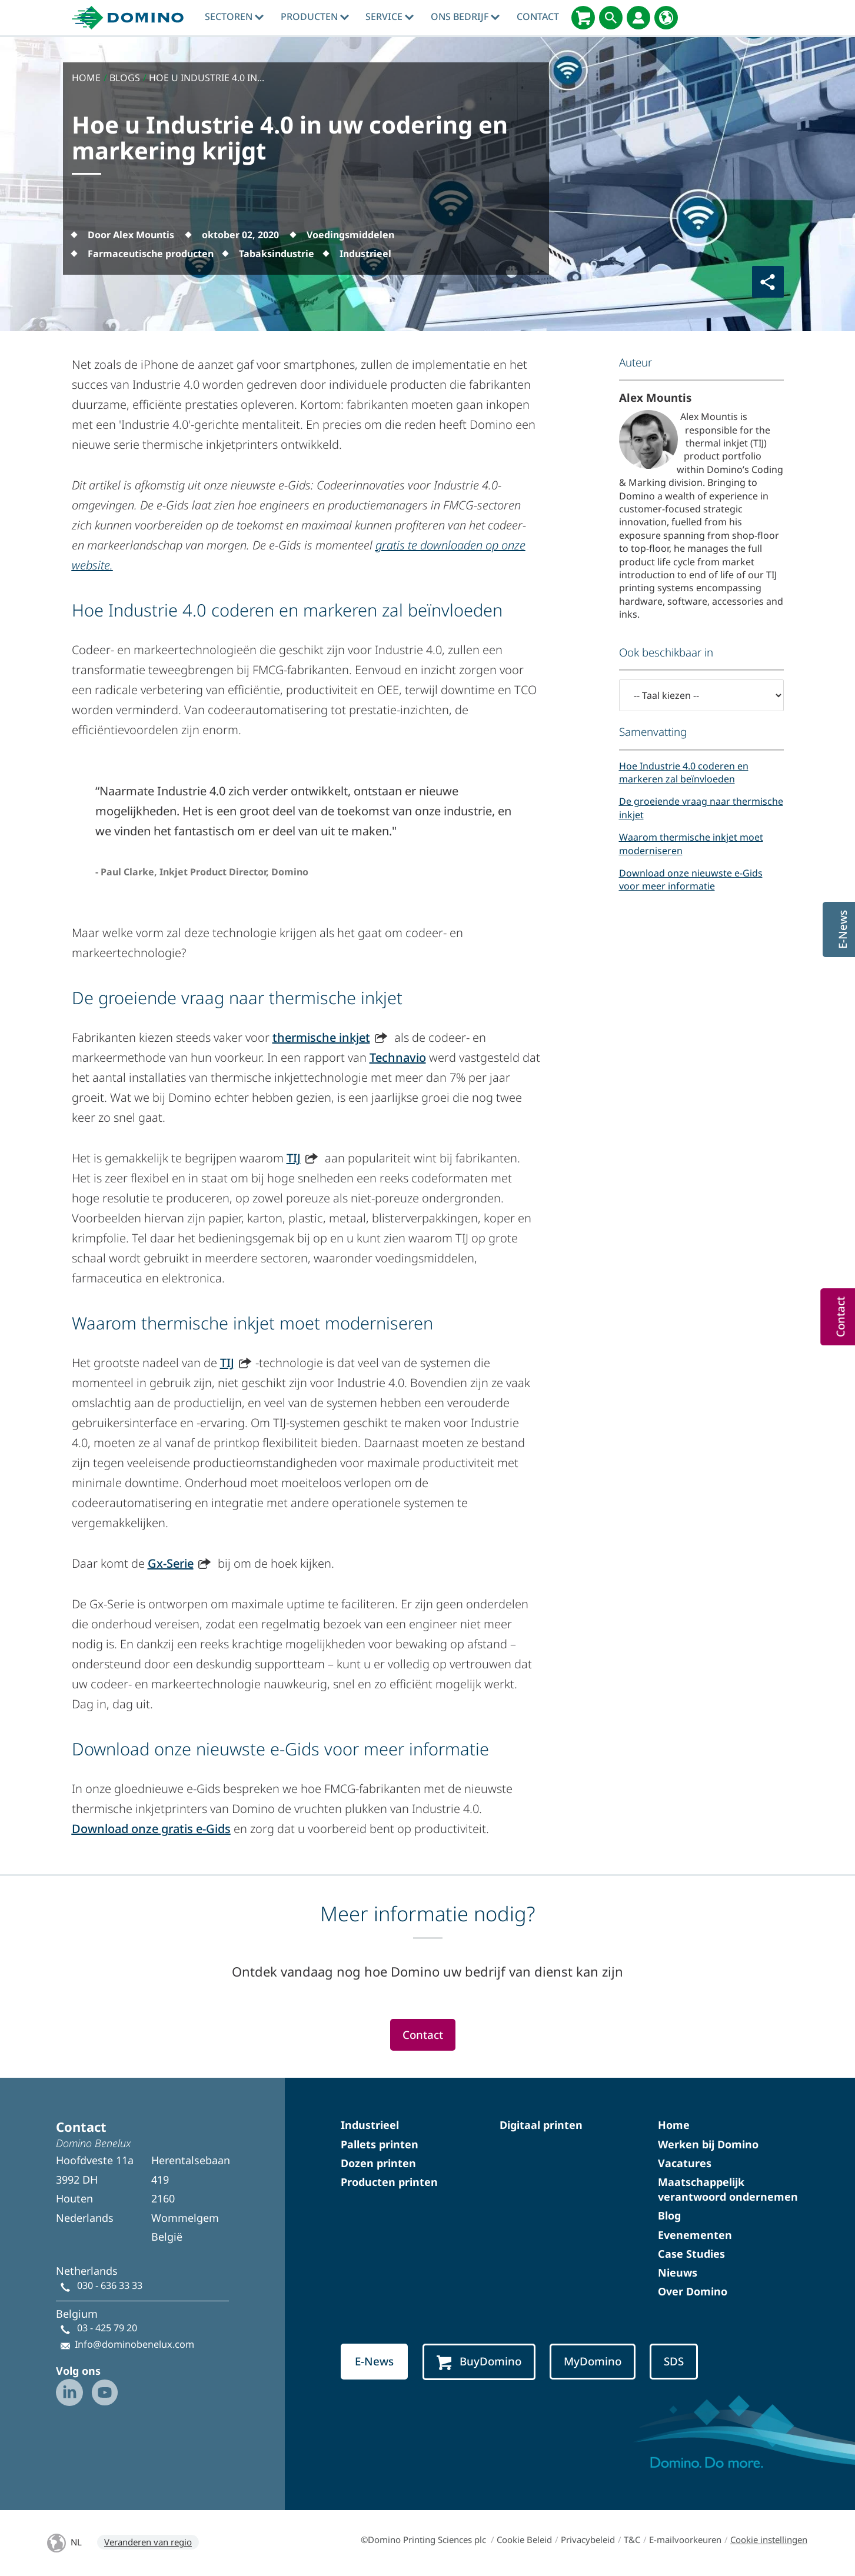 The height and width of the screenshot is (2576, 855). I want to click on Technavio, so click(398, 1057).